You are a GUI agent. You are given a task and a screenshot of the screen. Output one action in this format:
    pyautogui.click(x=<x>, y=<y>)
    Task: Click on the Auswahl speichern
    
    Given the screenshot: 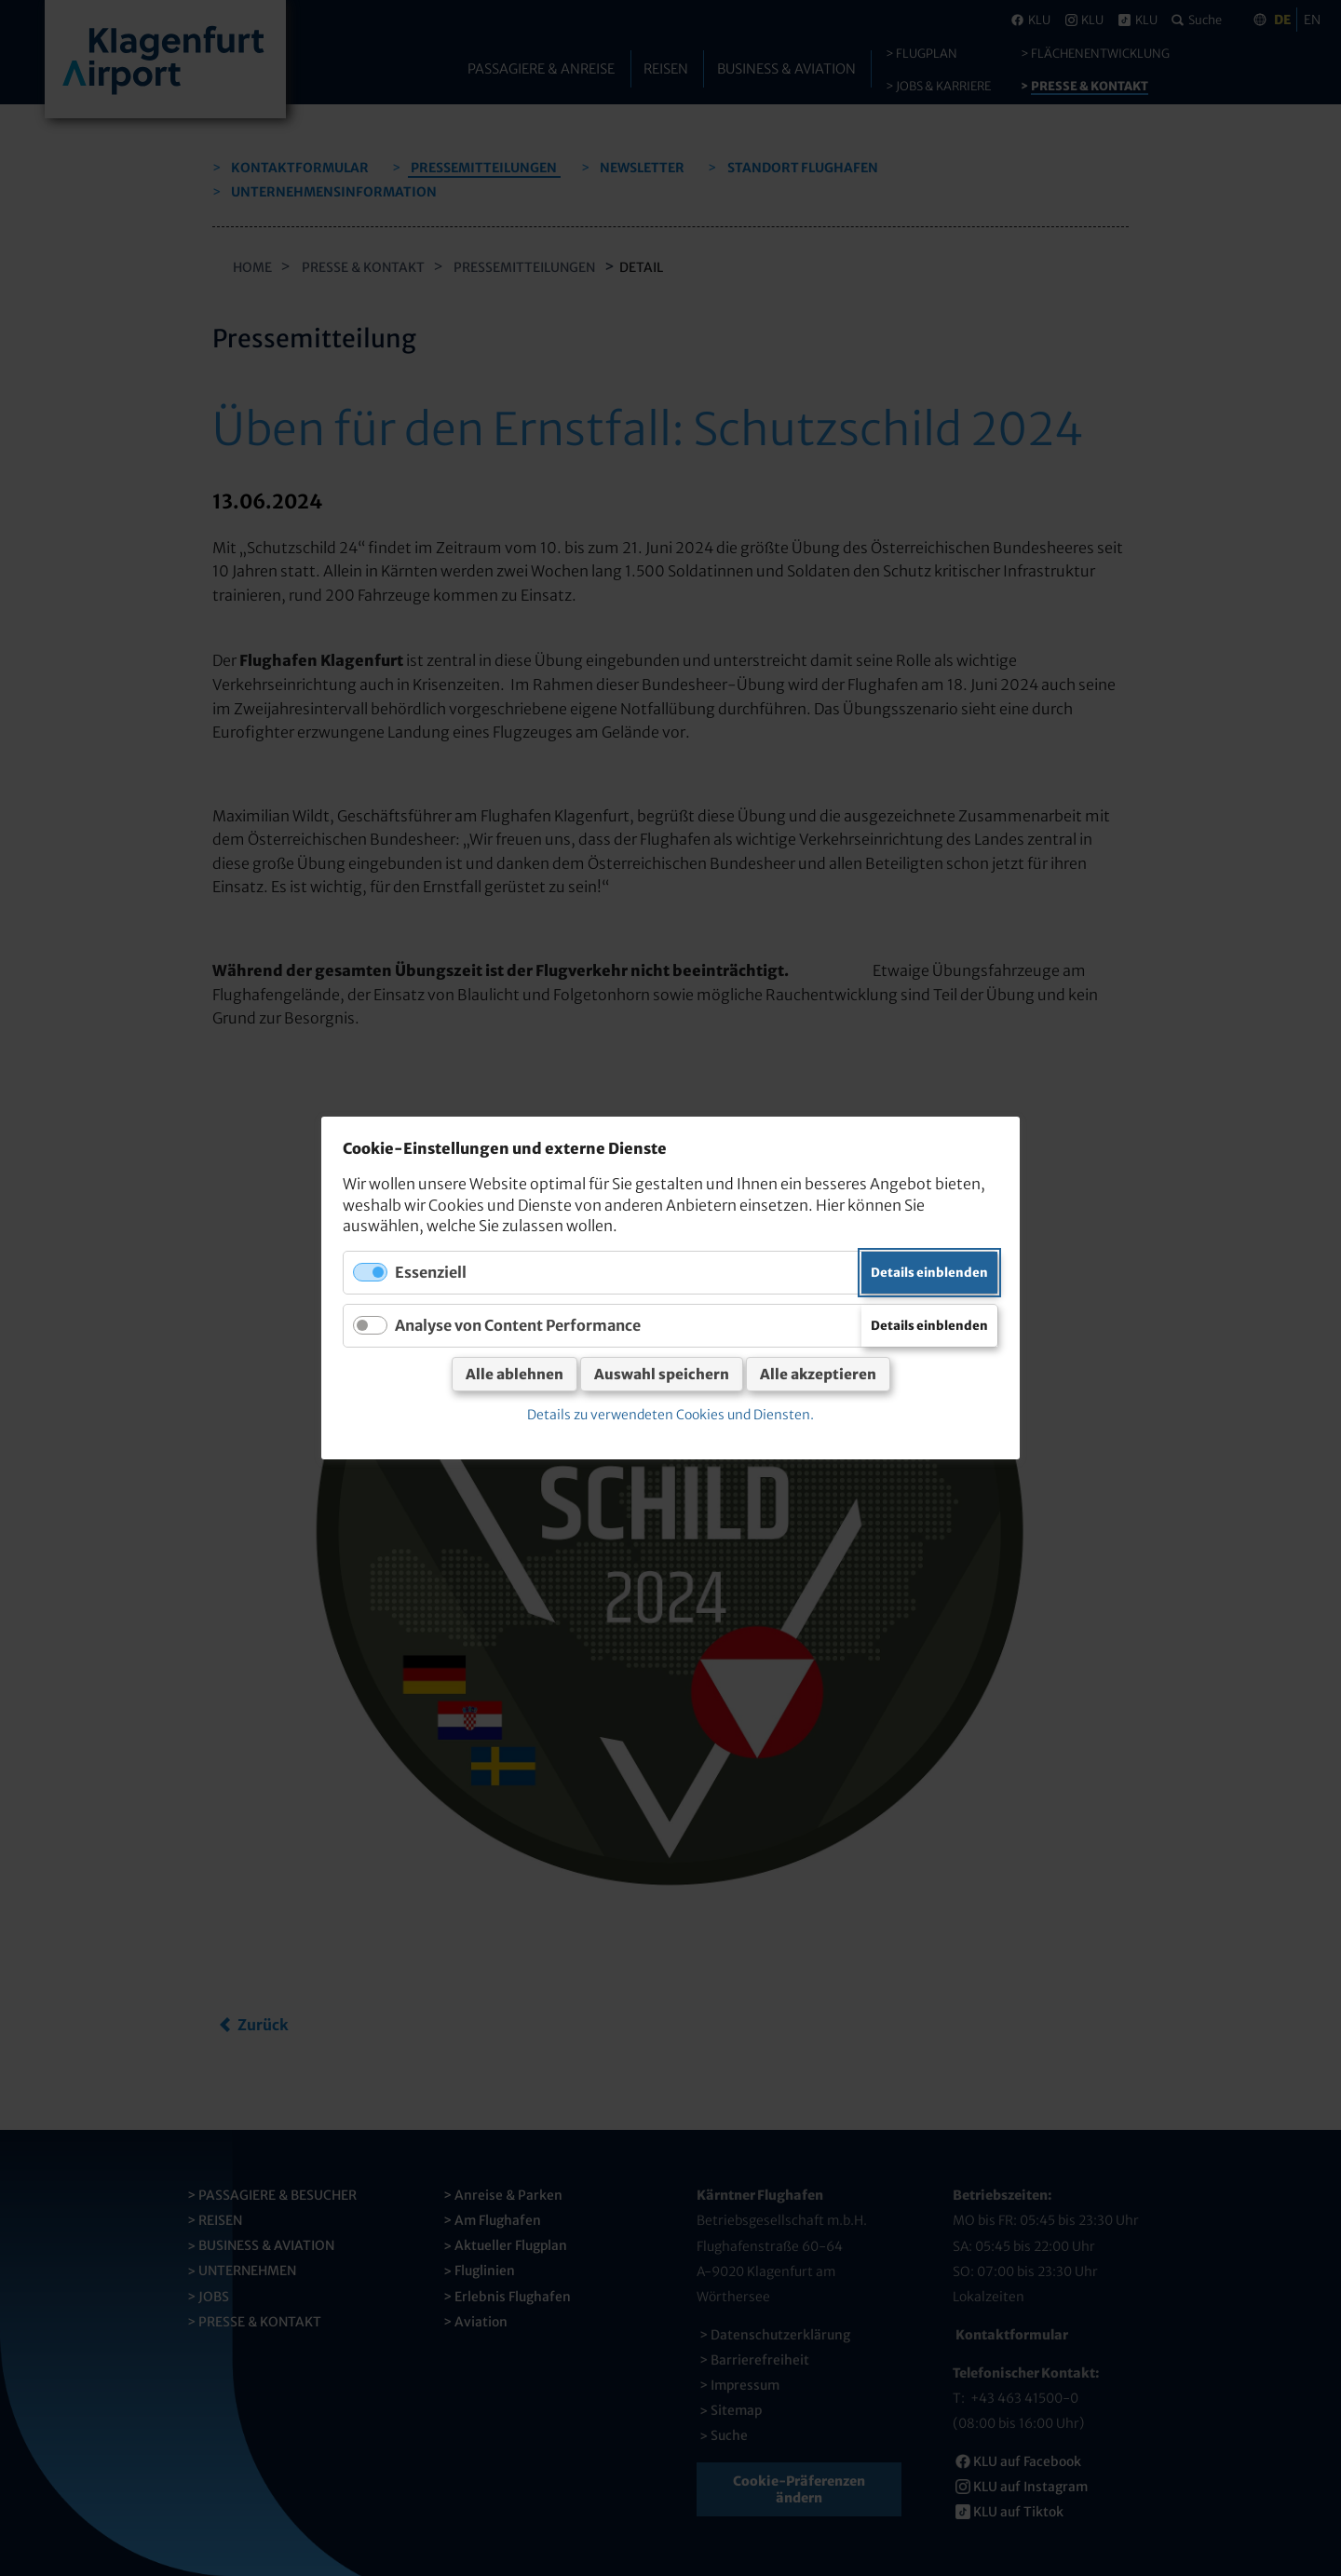 What is the action you would take?
    pyautogui.click(x=661, y=1374)
    